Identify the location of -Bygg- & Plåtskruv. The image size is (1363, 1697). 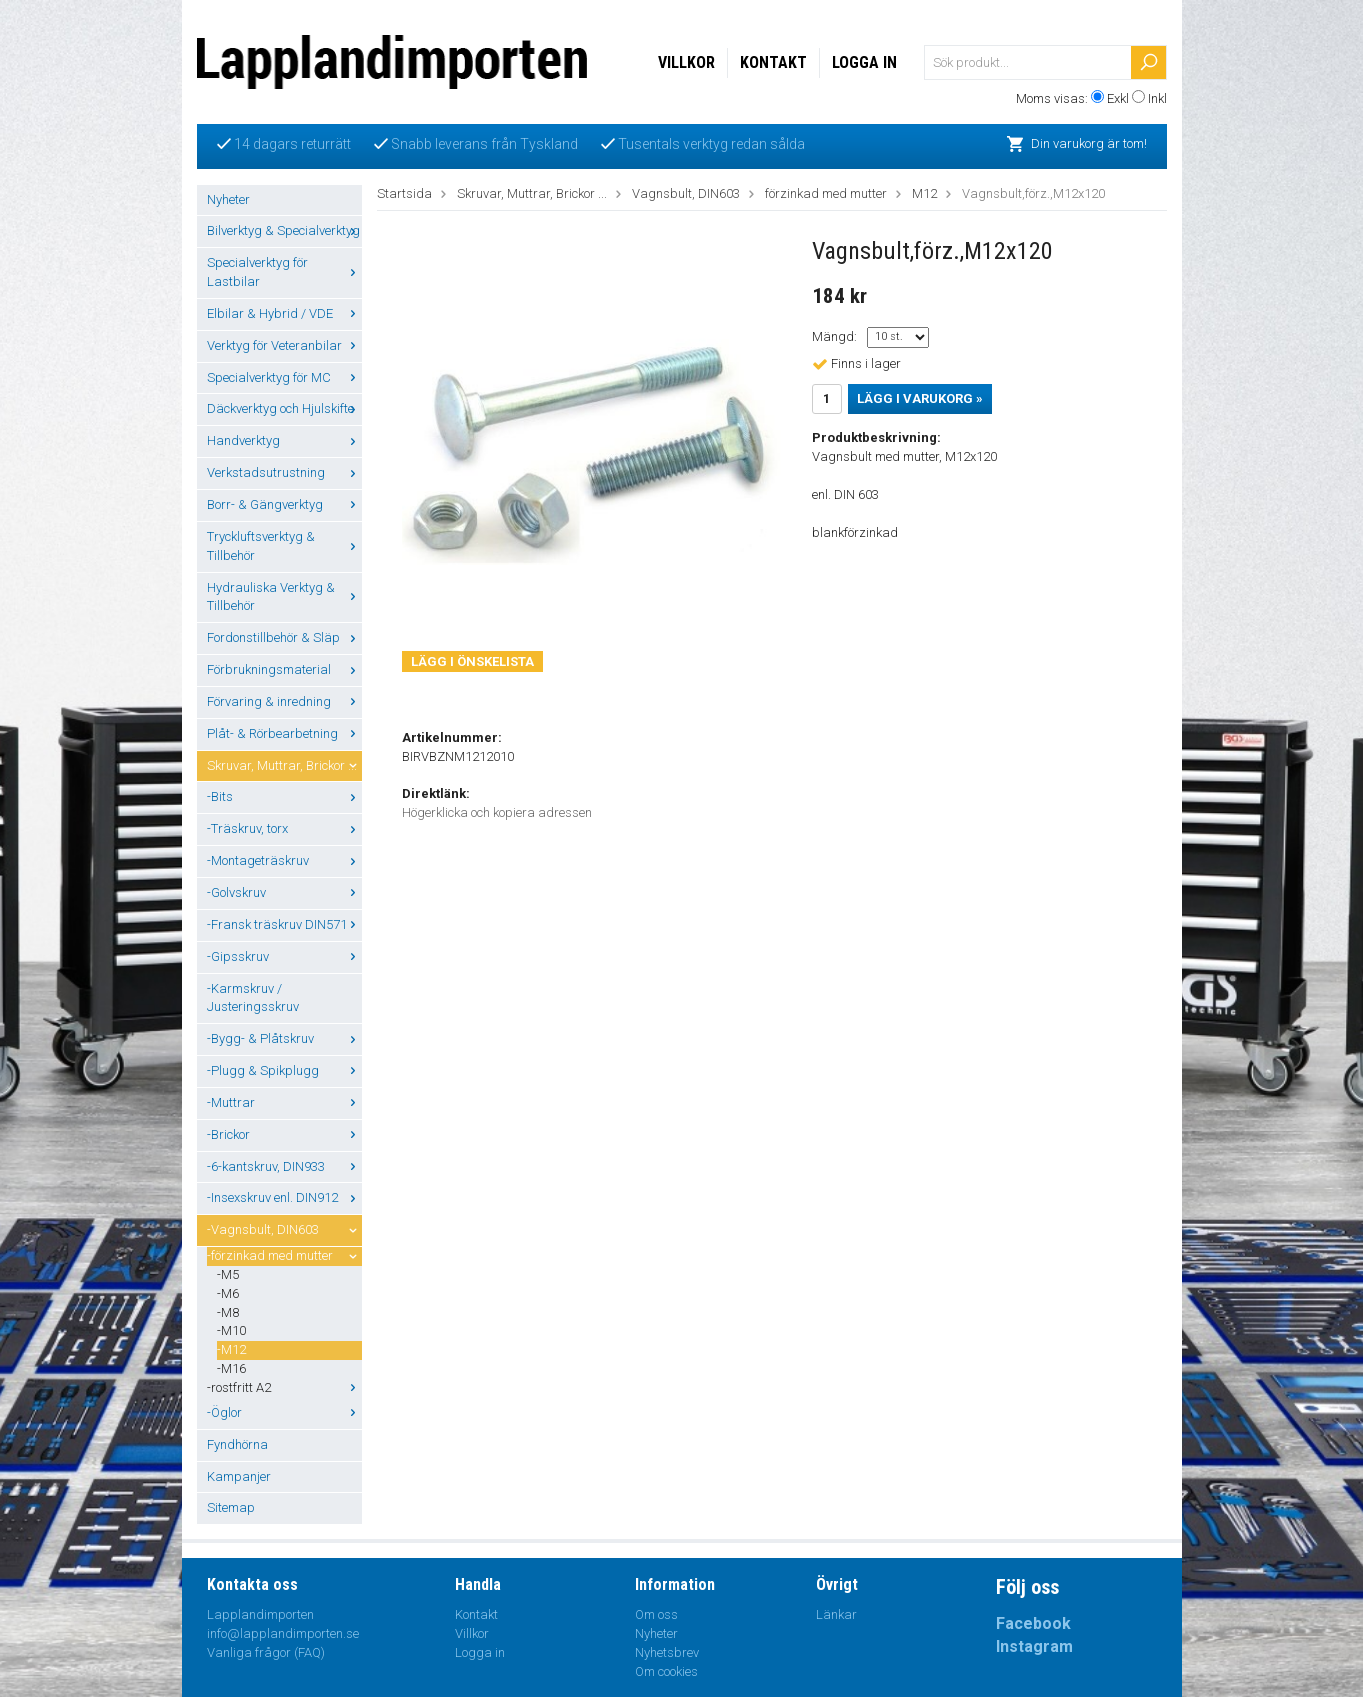
(284, 1038).